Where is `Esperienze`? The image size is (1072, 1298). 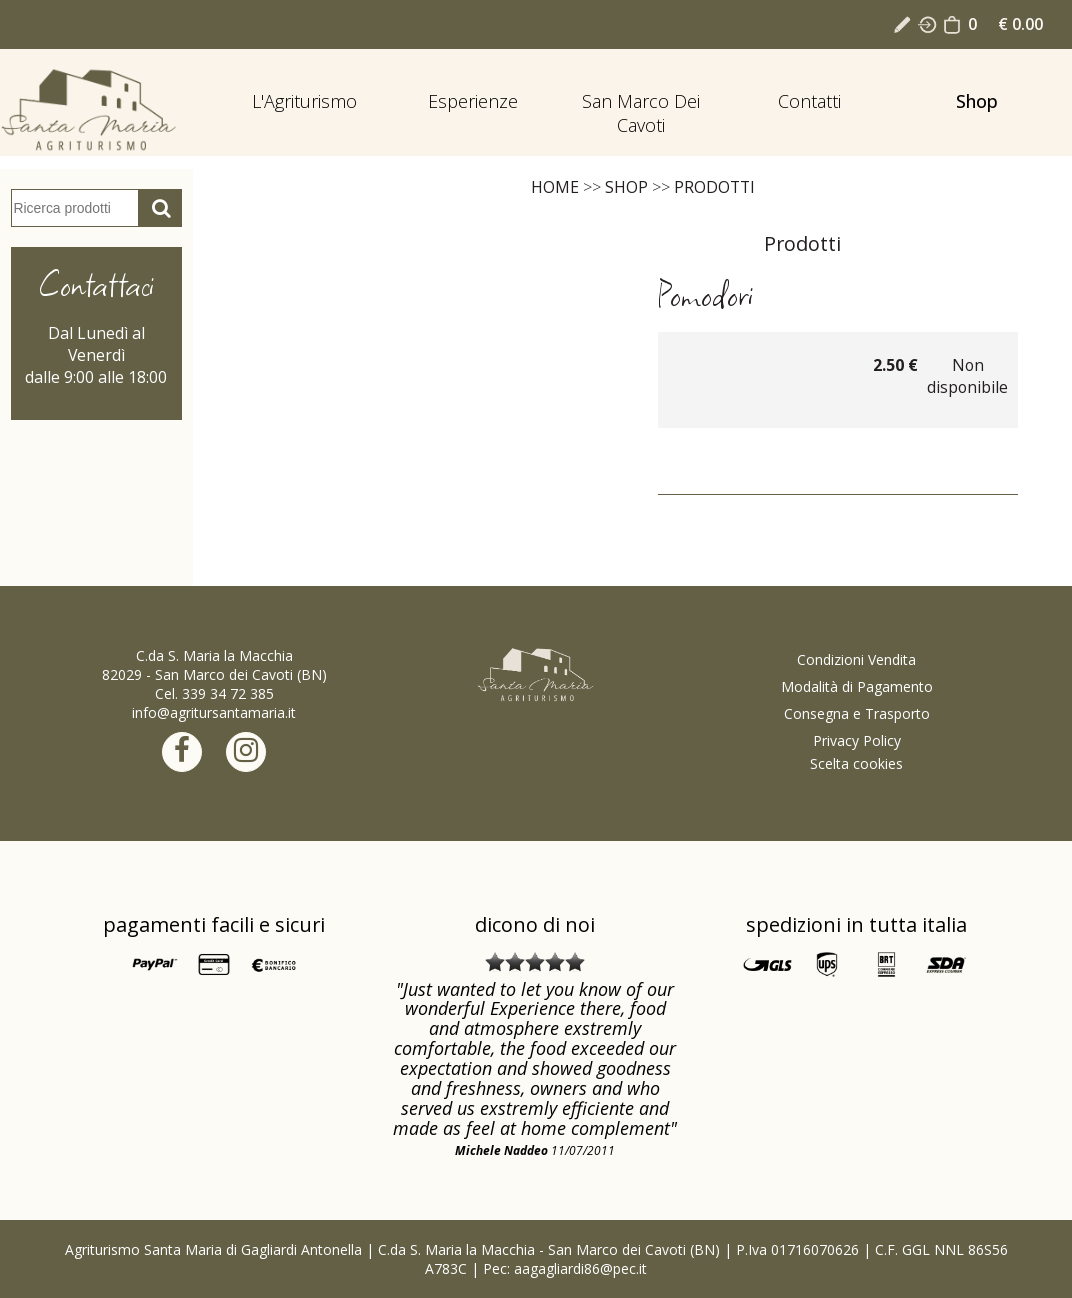 Esperienze is located at coordinates (473, 101).